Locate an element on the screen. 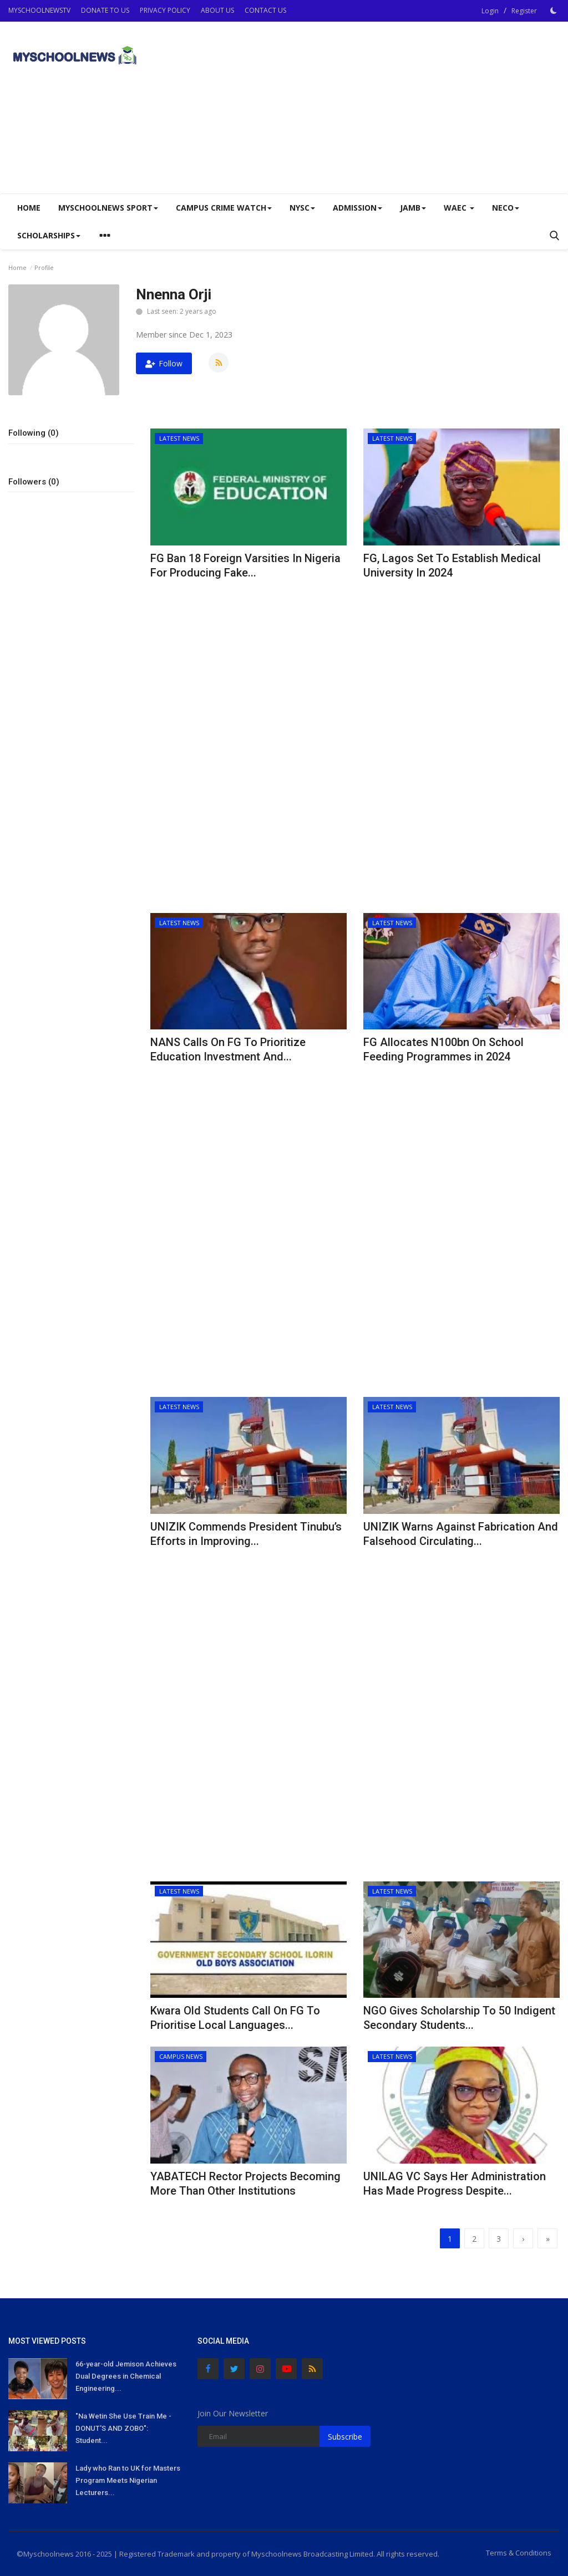 The image size is (568, 2576). SCHOLARSHIPS [button] is located at coordinates (48, 235).